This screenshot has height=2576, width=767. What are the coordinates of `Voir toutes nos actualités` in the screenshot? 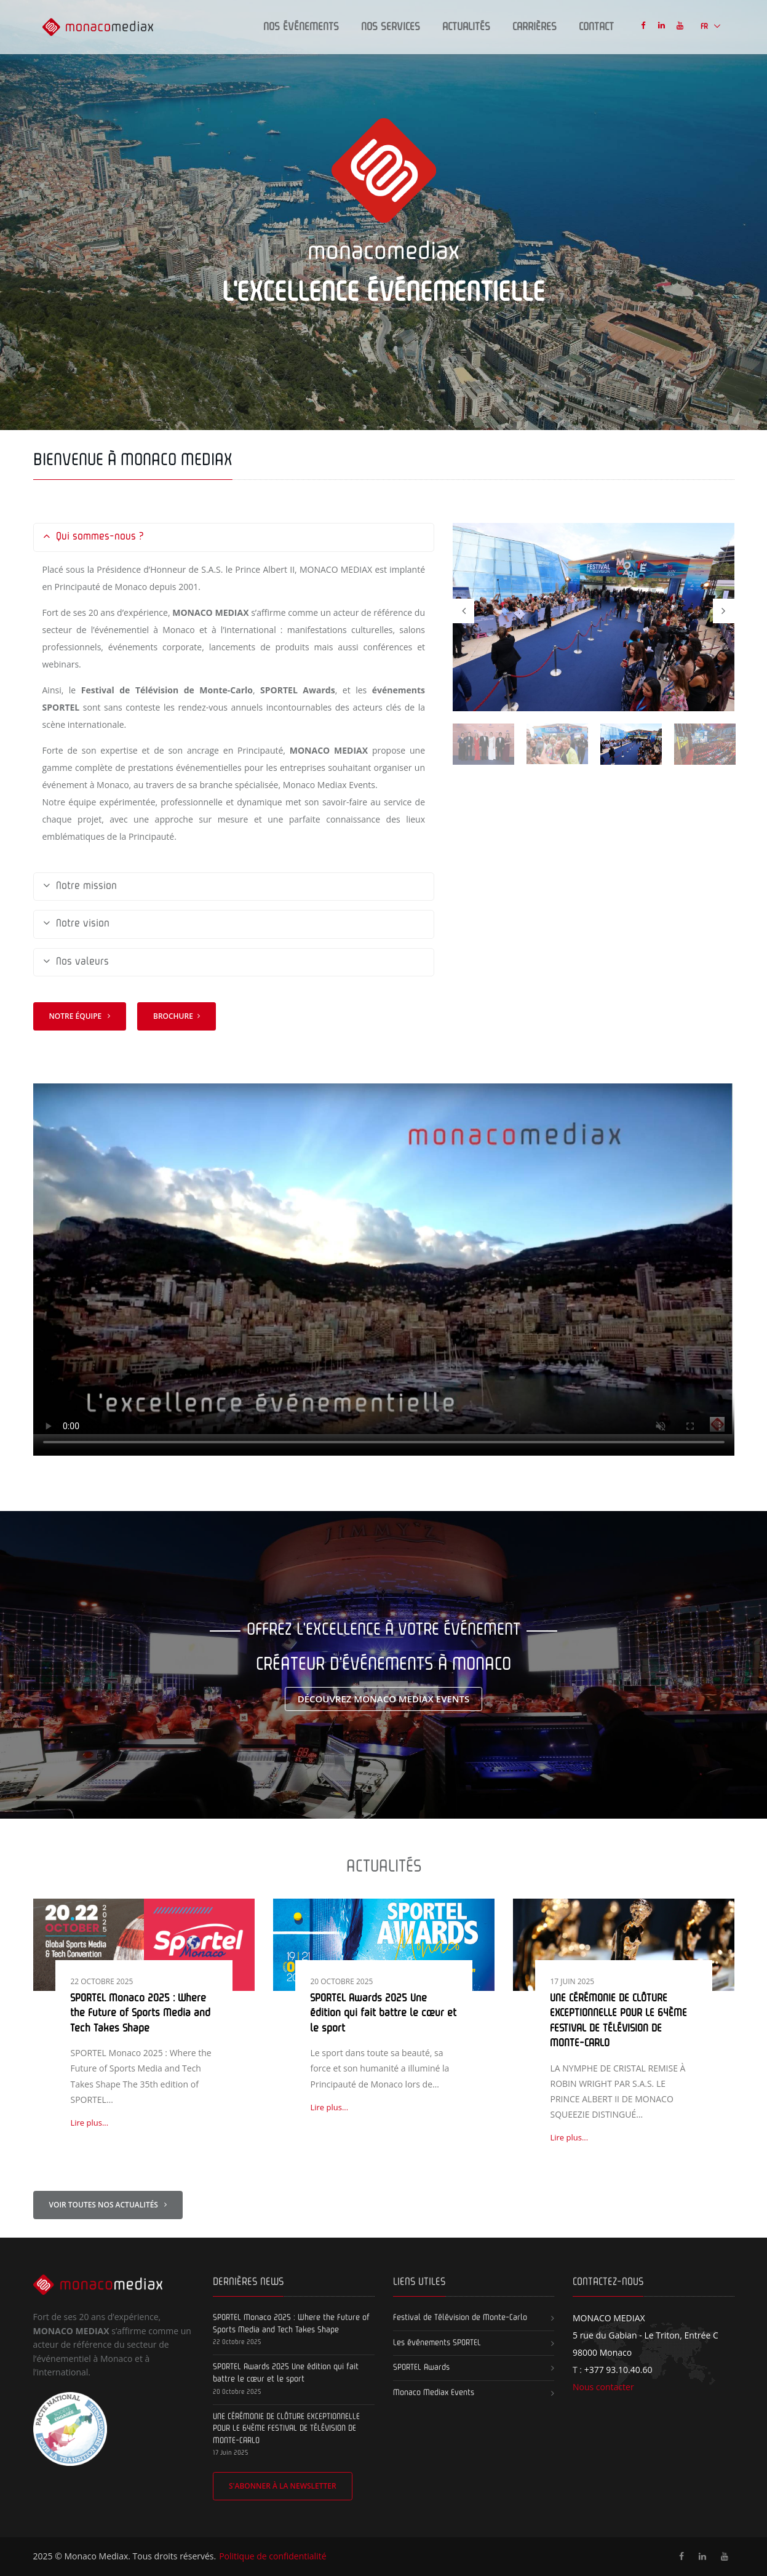 It's located at (108, 2204).